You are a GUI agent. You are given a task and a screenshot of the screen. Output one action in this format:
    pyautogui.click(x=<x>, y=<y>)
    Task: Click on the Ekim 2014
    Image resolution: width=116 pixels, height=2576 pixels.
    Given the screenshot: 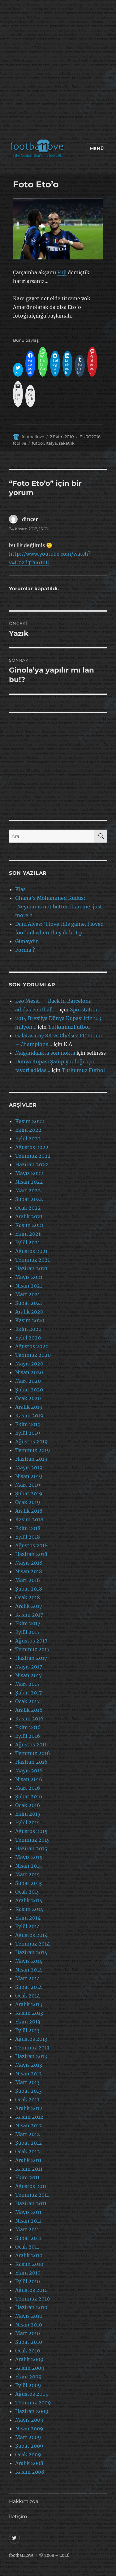 What is the action you would take?
    pyautogui.click(x=28, y=1918)
    